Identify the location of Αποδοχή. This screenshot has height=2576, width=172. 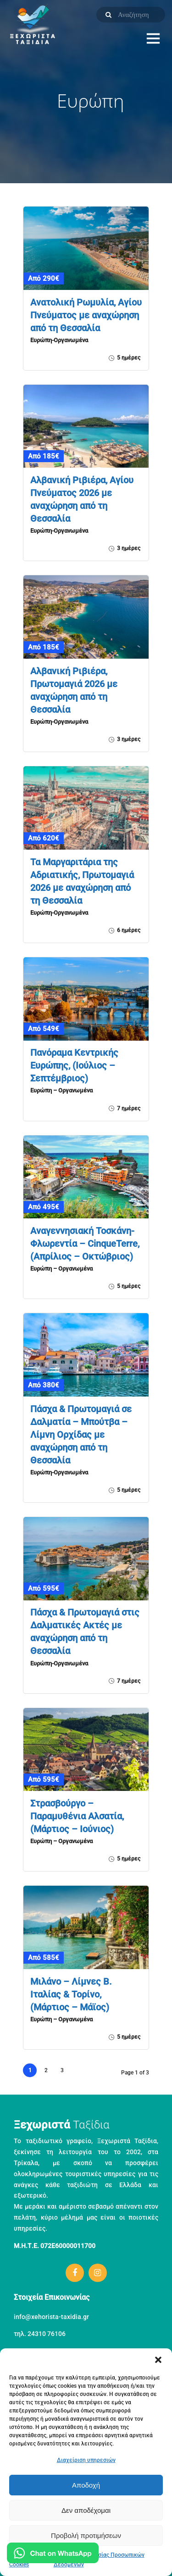
(86, 2485).